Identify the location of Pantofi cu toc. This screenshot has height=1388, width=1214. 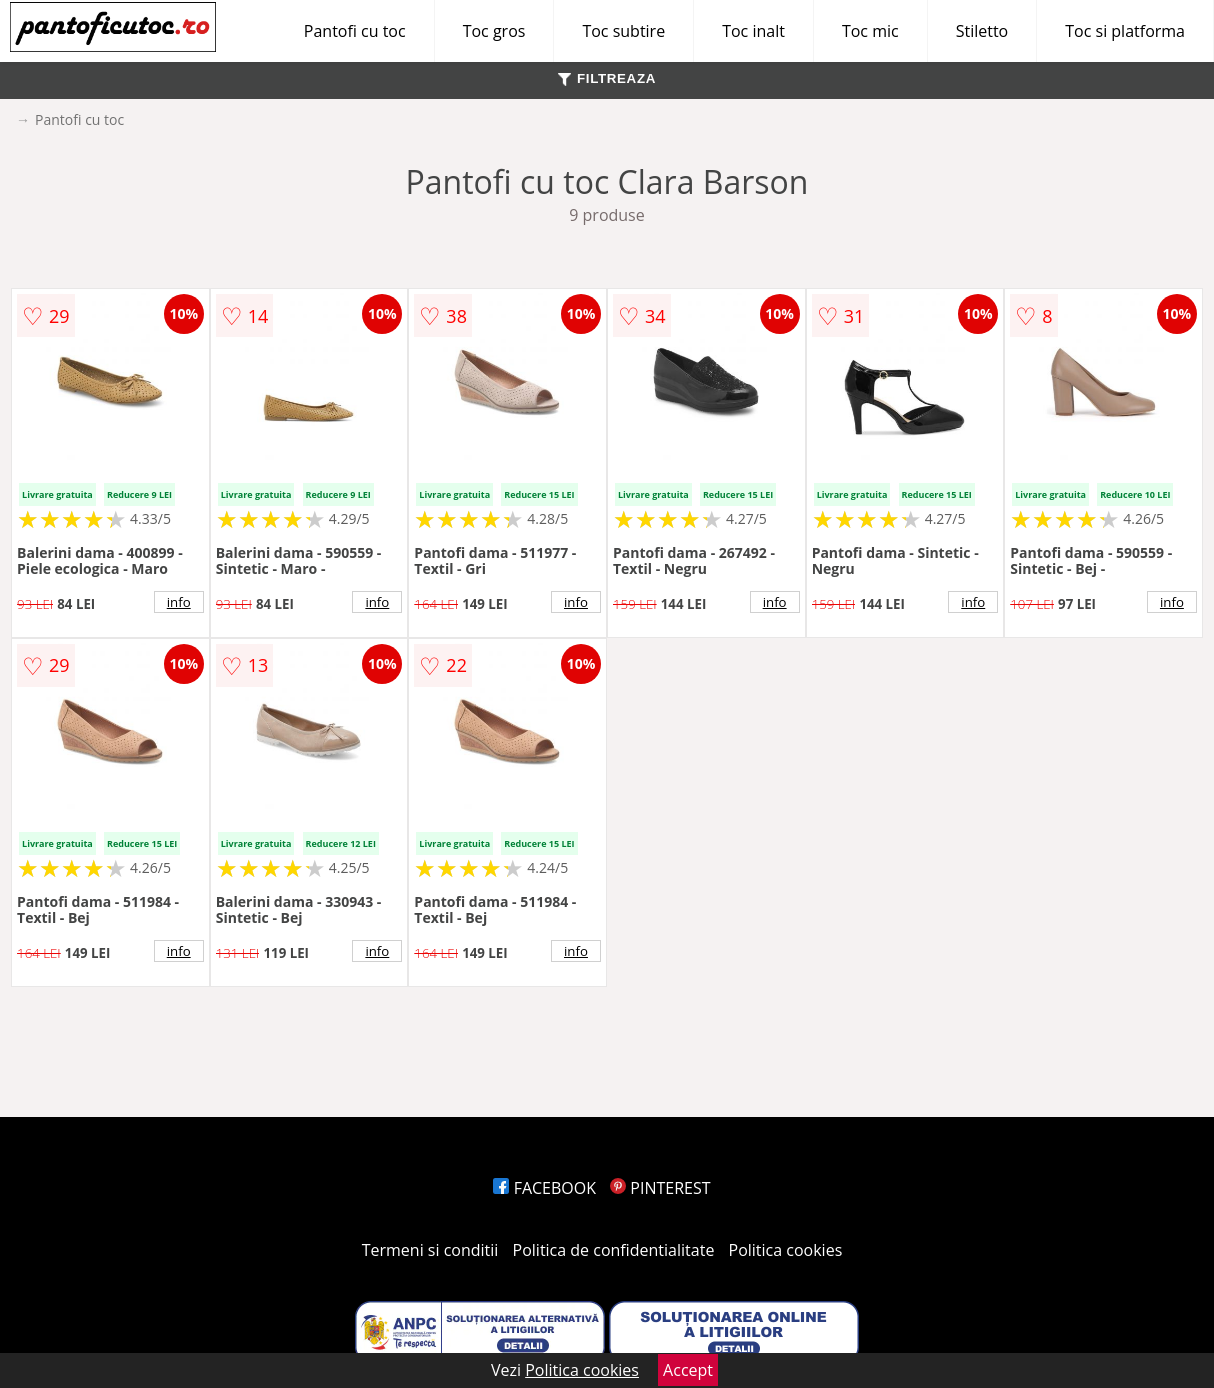
(355, 31).